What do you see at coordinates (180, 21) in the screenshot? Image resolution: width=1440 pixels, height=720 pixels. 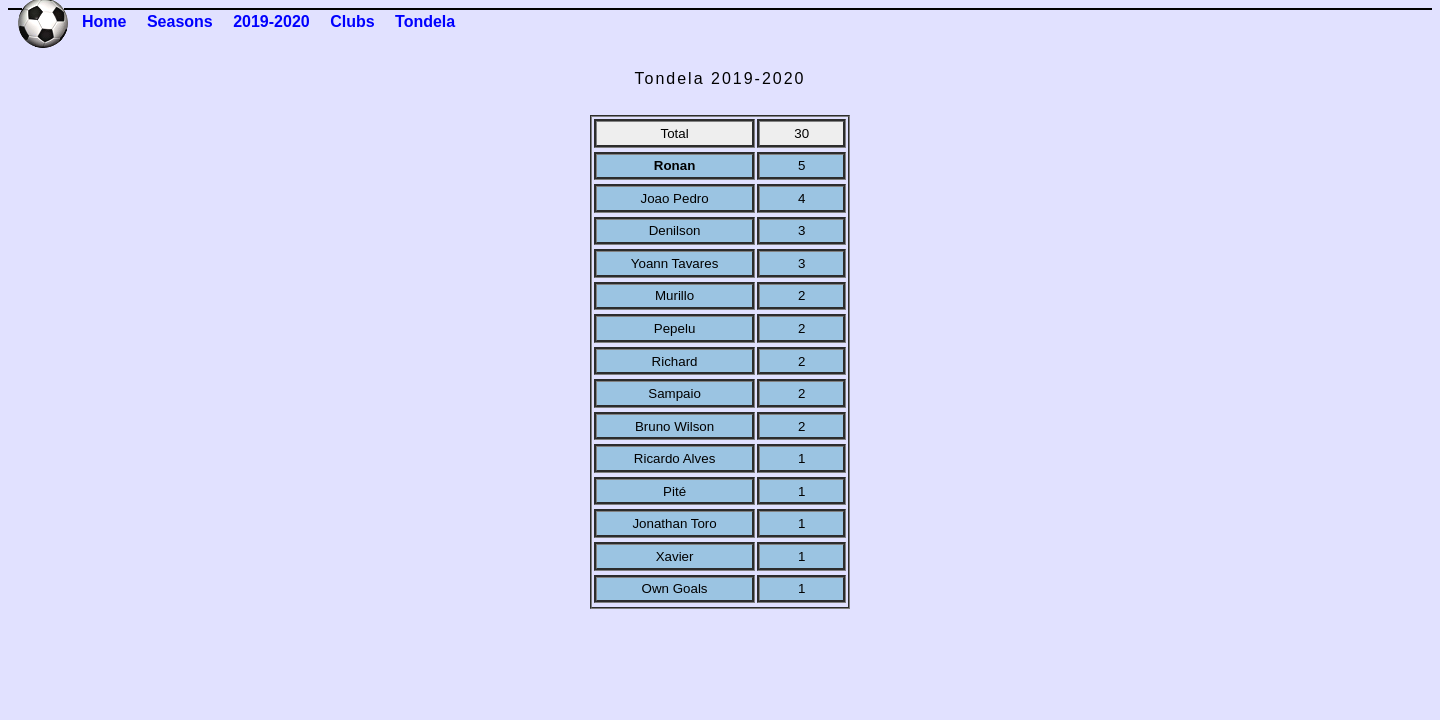 I see `Seasons` at bounding box center [180, 21].